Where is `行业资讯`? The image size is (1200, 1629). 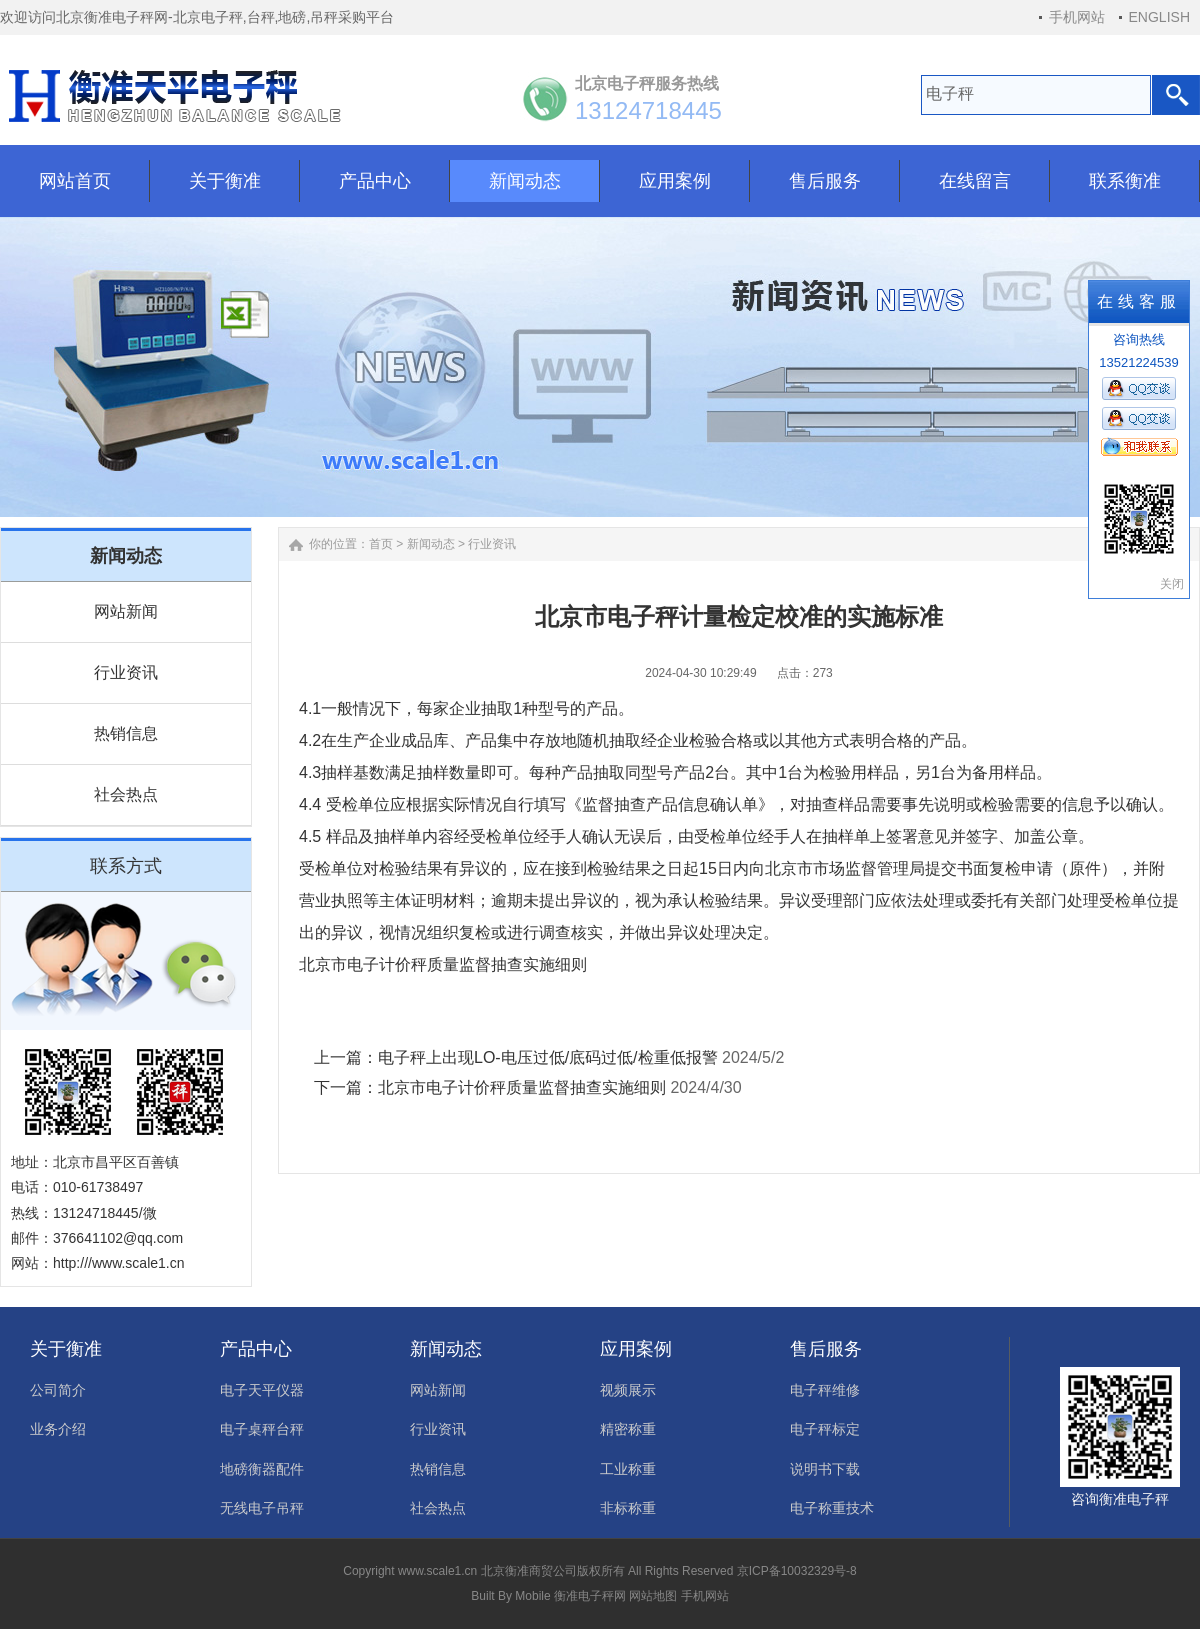
行业资讯 is located at coordinates (126, 672).